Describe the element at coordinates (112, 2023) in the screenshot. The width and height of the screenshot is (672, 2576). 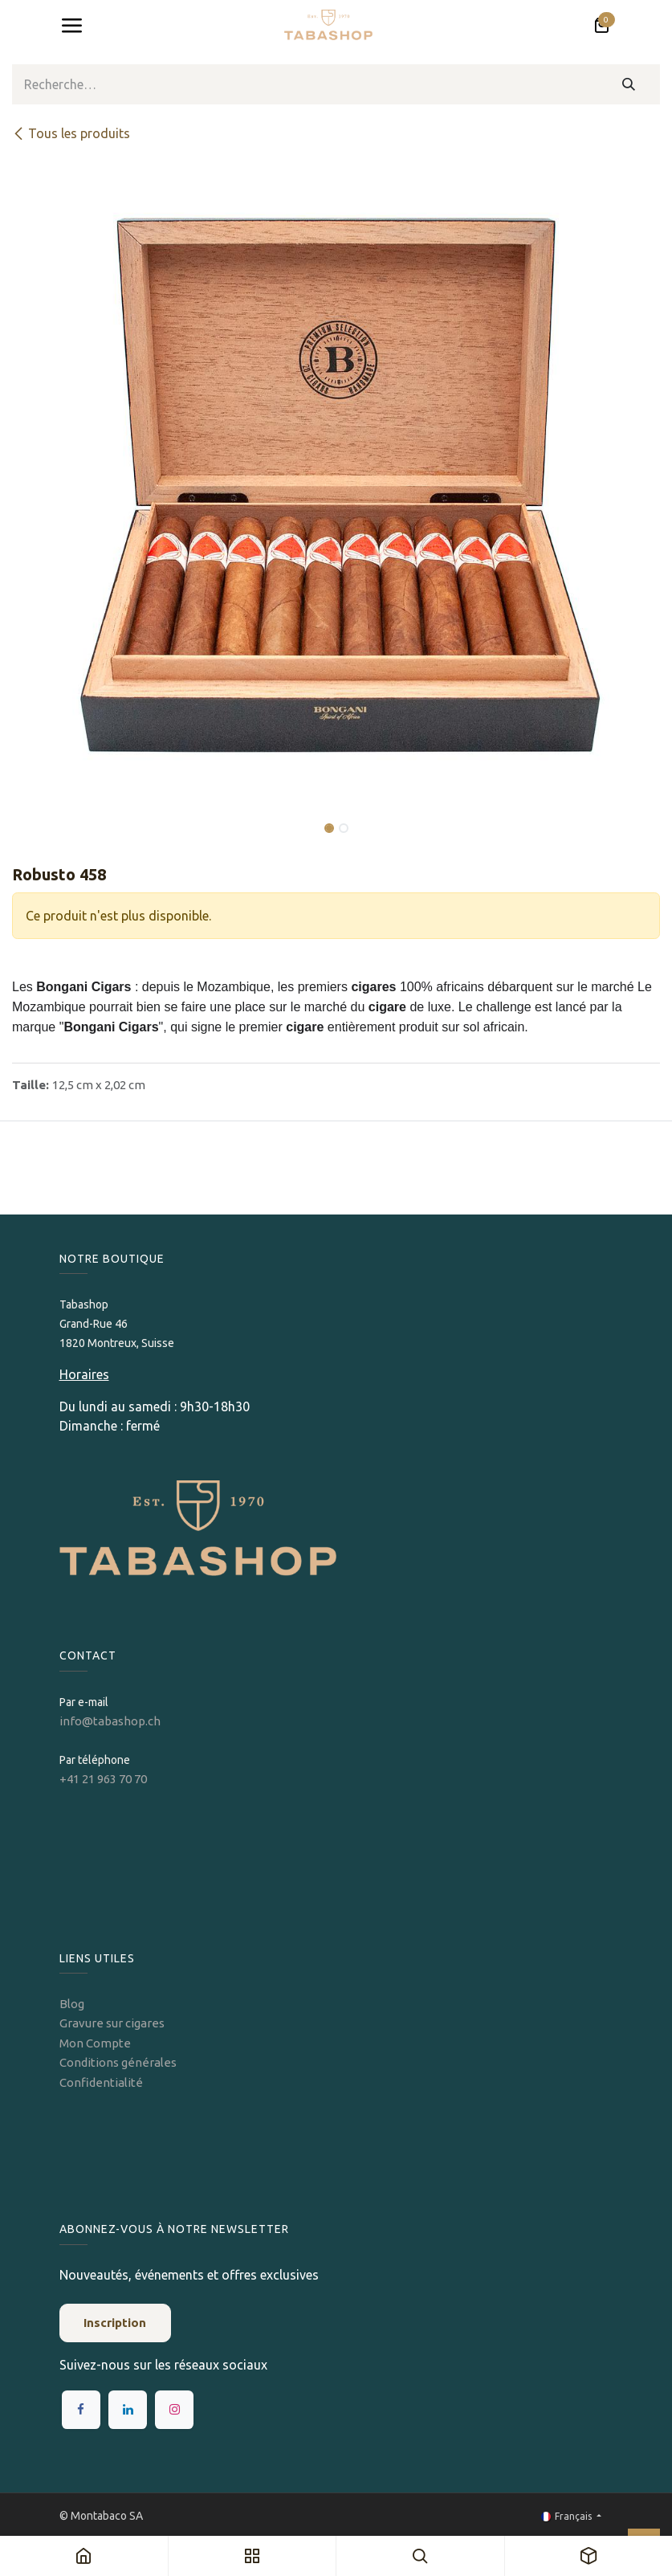
I see `Gravure sur cigares` at that location.